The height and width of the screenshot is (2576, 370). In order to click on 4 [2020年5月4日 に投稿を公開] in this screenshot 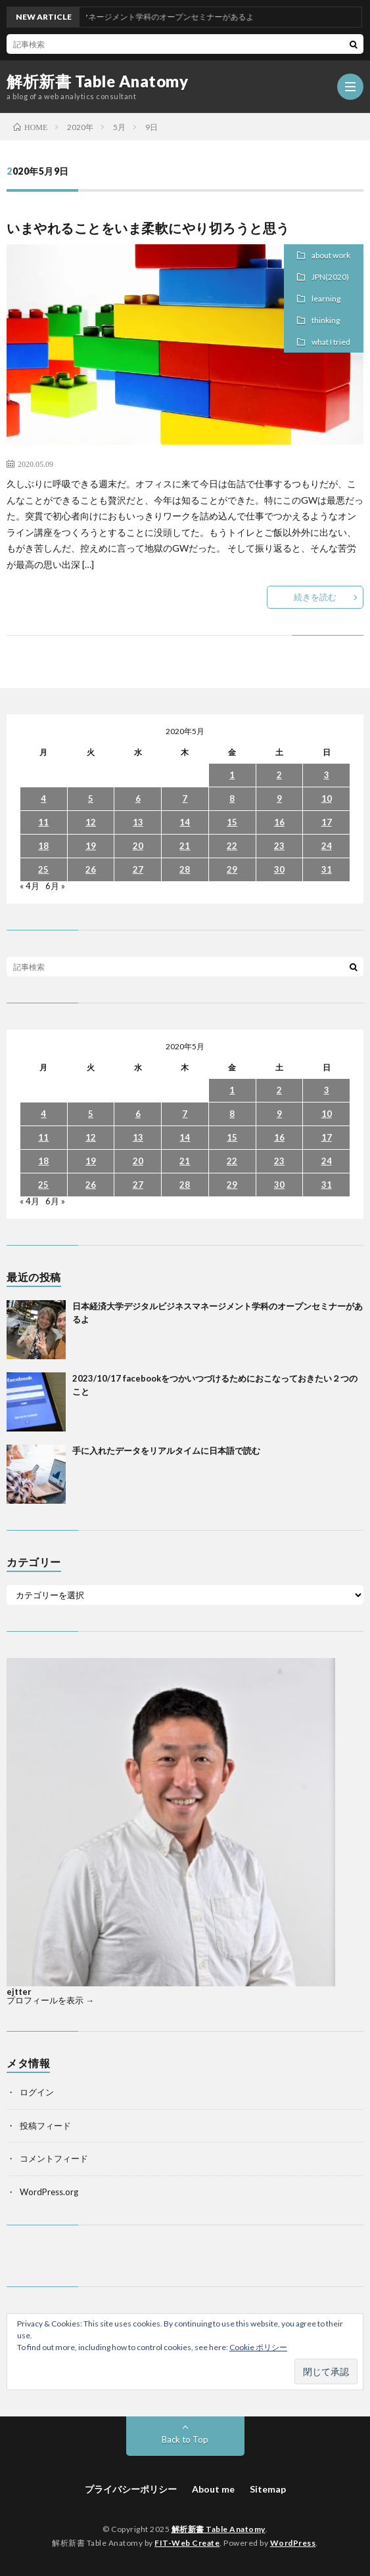, I will do `click(43, 798)`.